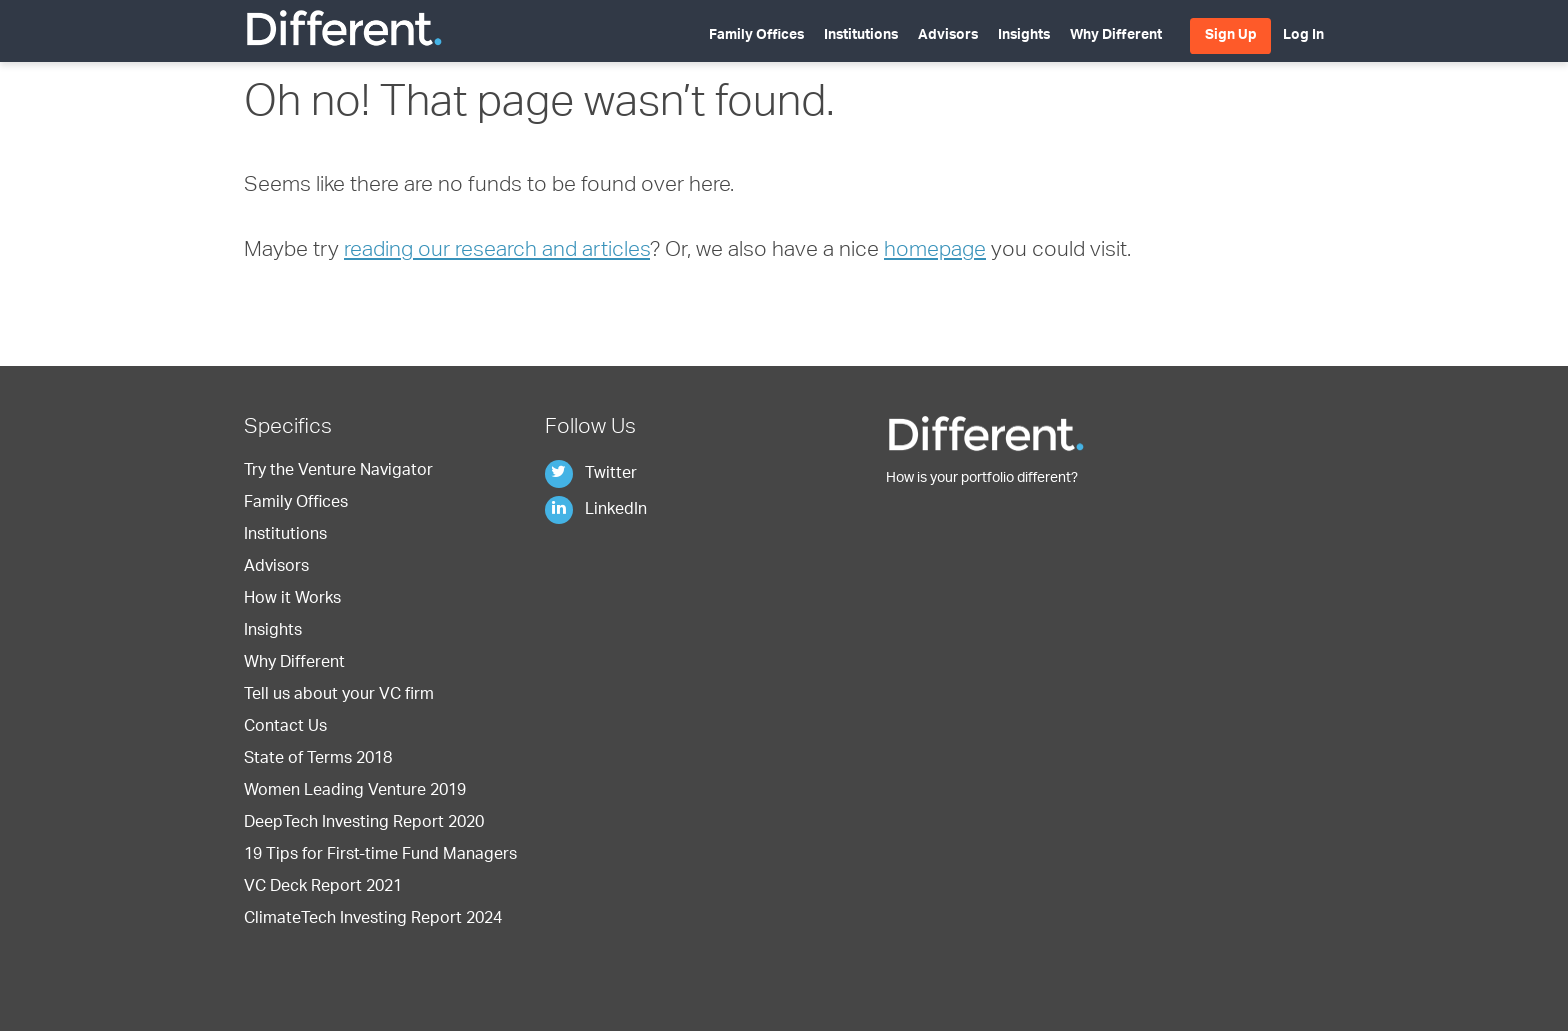 Image resolution: width=1568 pixels, height=1031 pixels. What do you see at coordinates (1116, 36) in the screenshot?
I see `Why Different` at bounding box center [1116, 36].